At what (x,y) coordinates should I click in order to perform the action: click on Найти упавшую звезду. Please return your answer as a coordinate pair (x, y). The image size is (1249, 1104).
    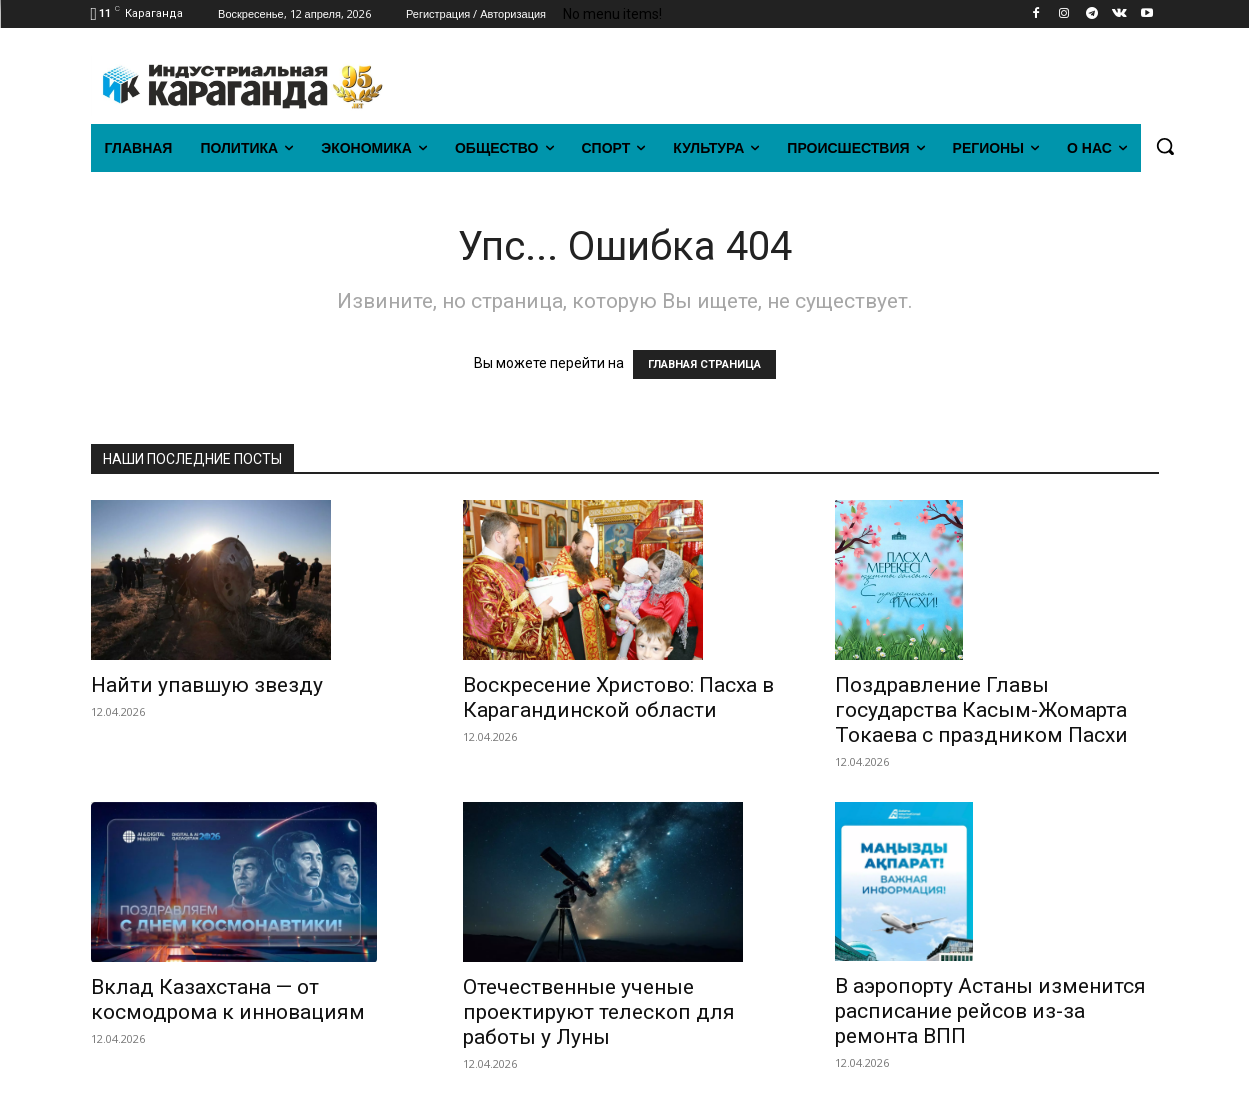
    Looking at the image, I should click on (207, 685).